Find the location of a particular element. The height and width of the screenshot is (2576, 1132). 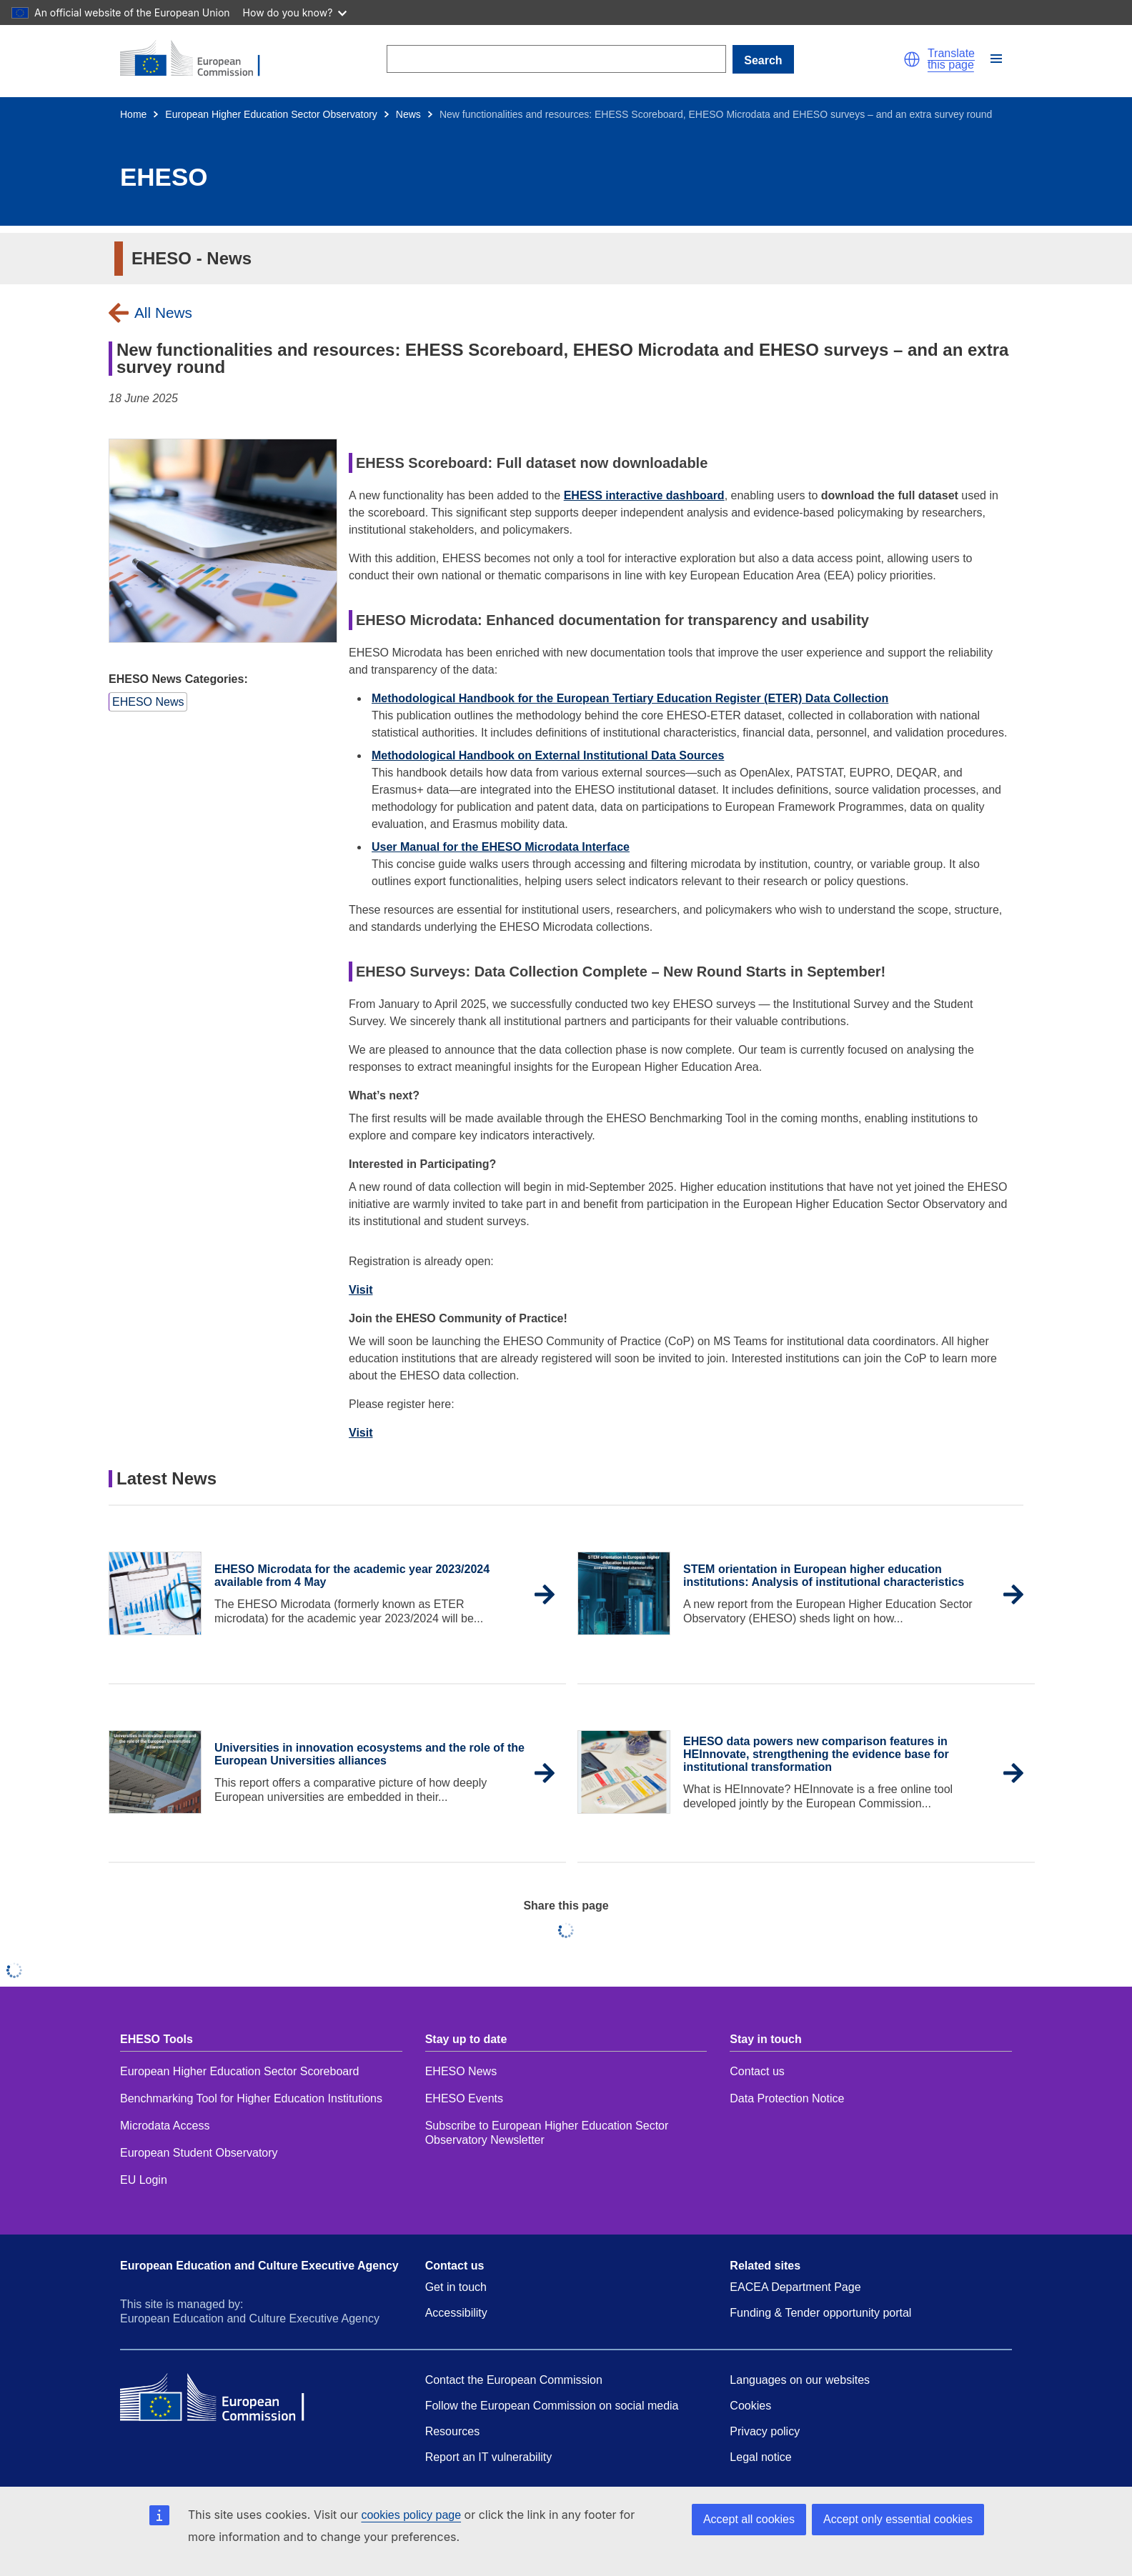

European Higher Education Sector Observatory is located at coordinates (271, 114).